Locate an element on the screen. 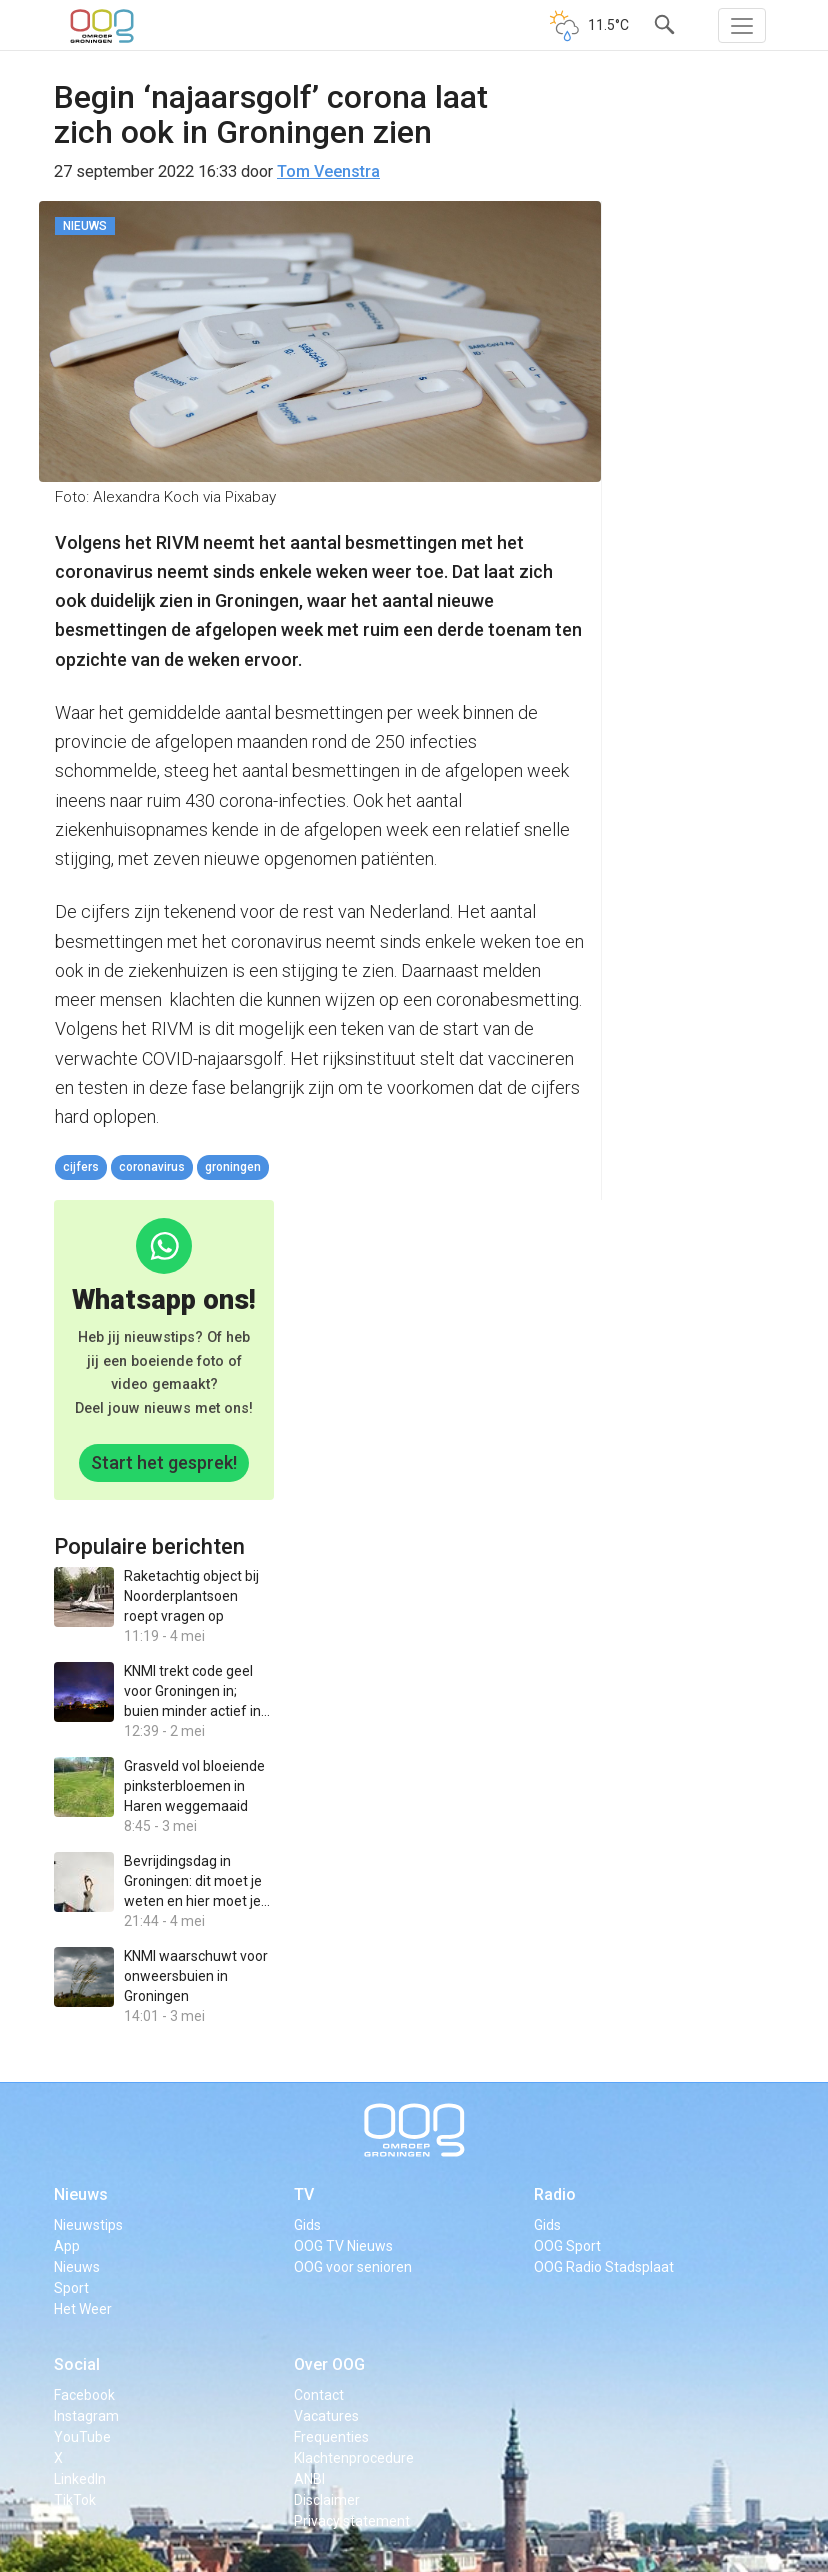 Image resolution: width=828 pixels, height=2572 pixels. Het Weer is located at coordinates (83, 2309).